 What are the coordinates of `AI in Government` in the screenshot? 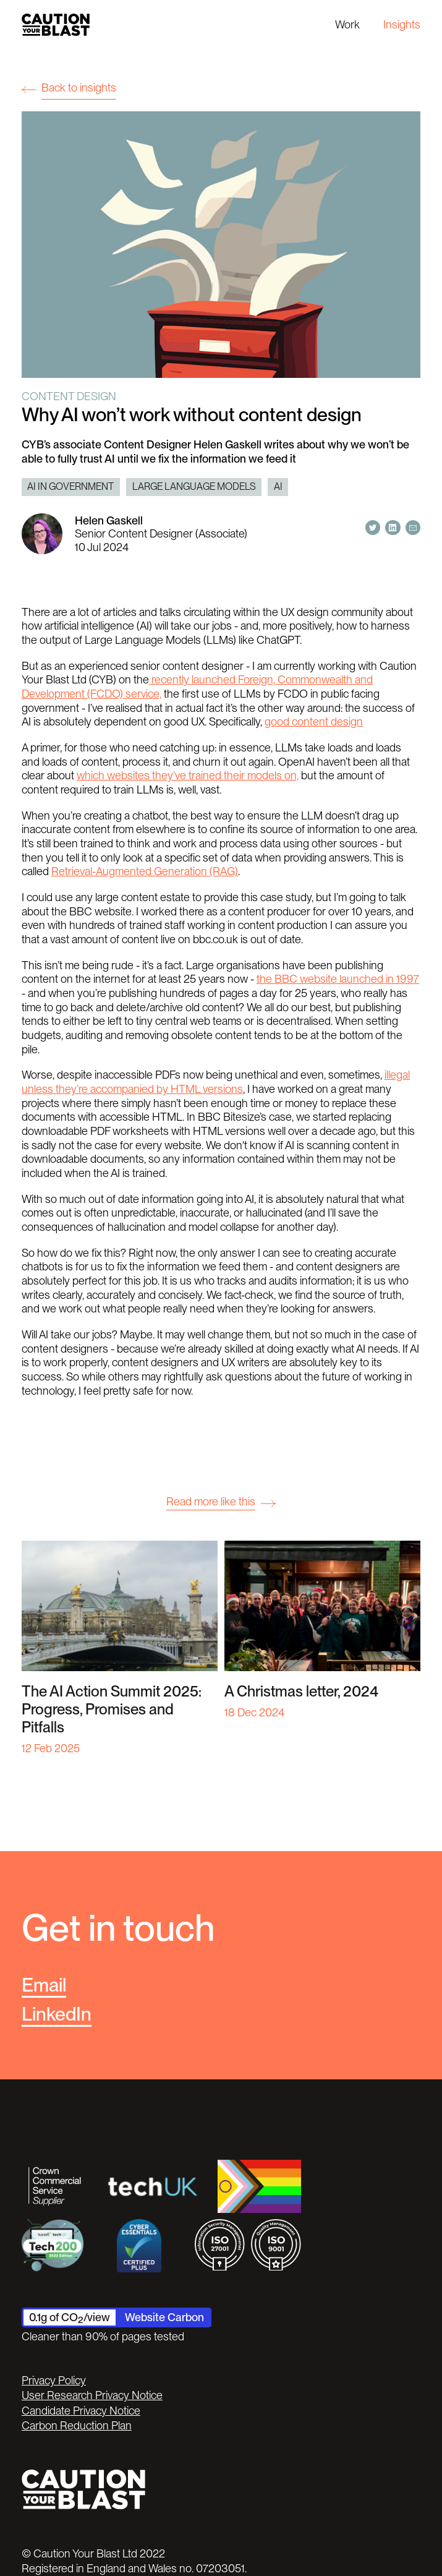 It's located at (70, 486).